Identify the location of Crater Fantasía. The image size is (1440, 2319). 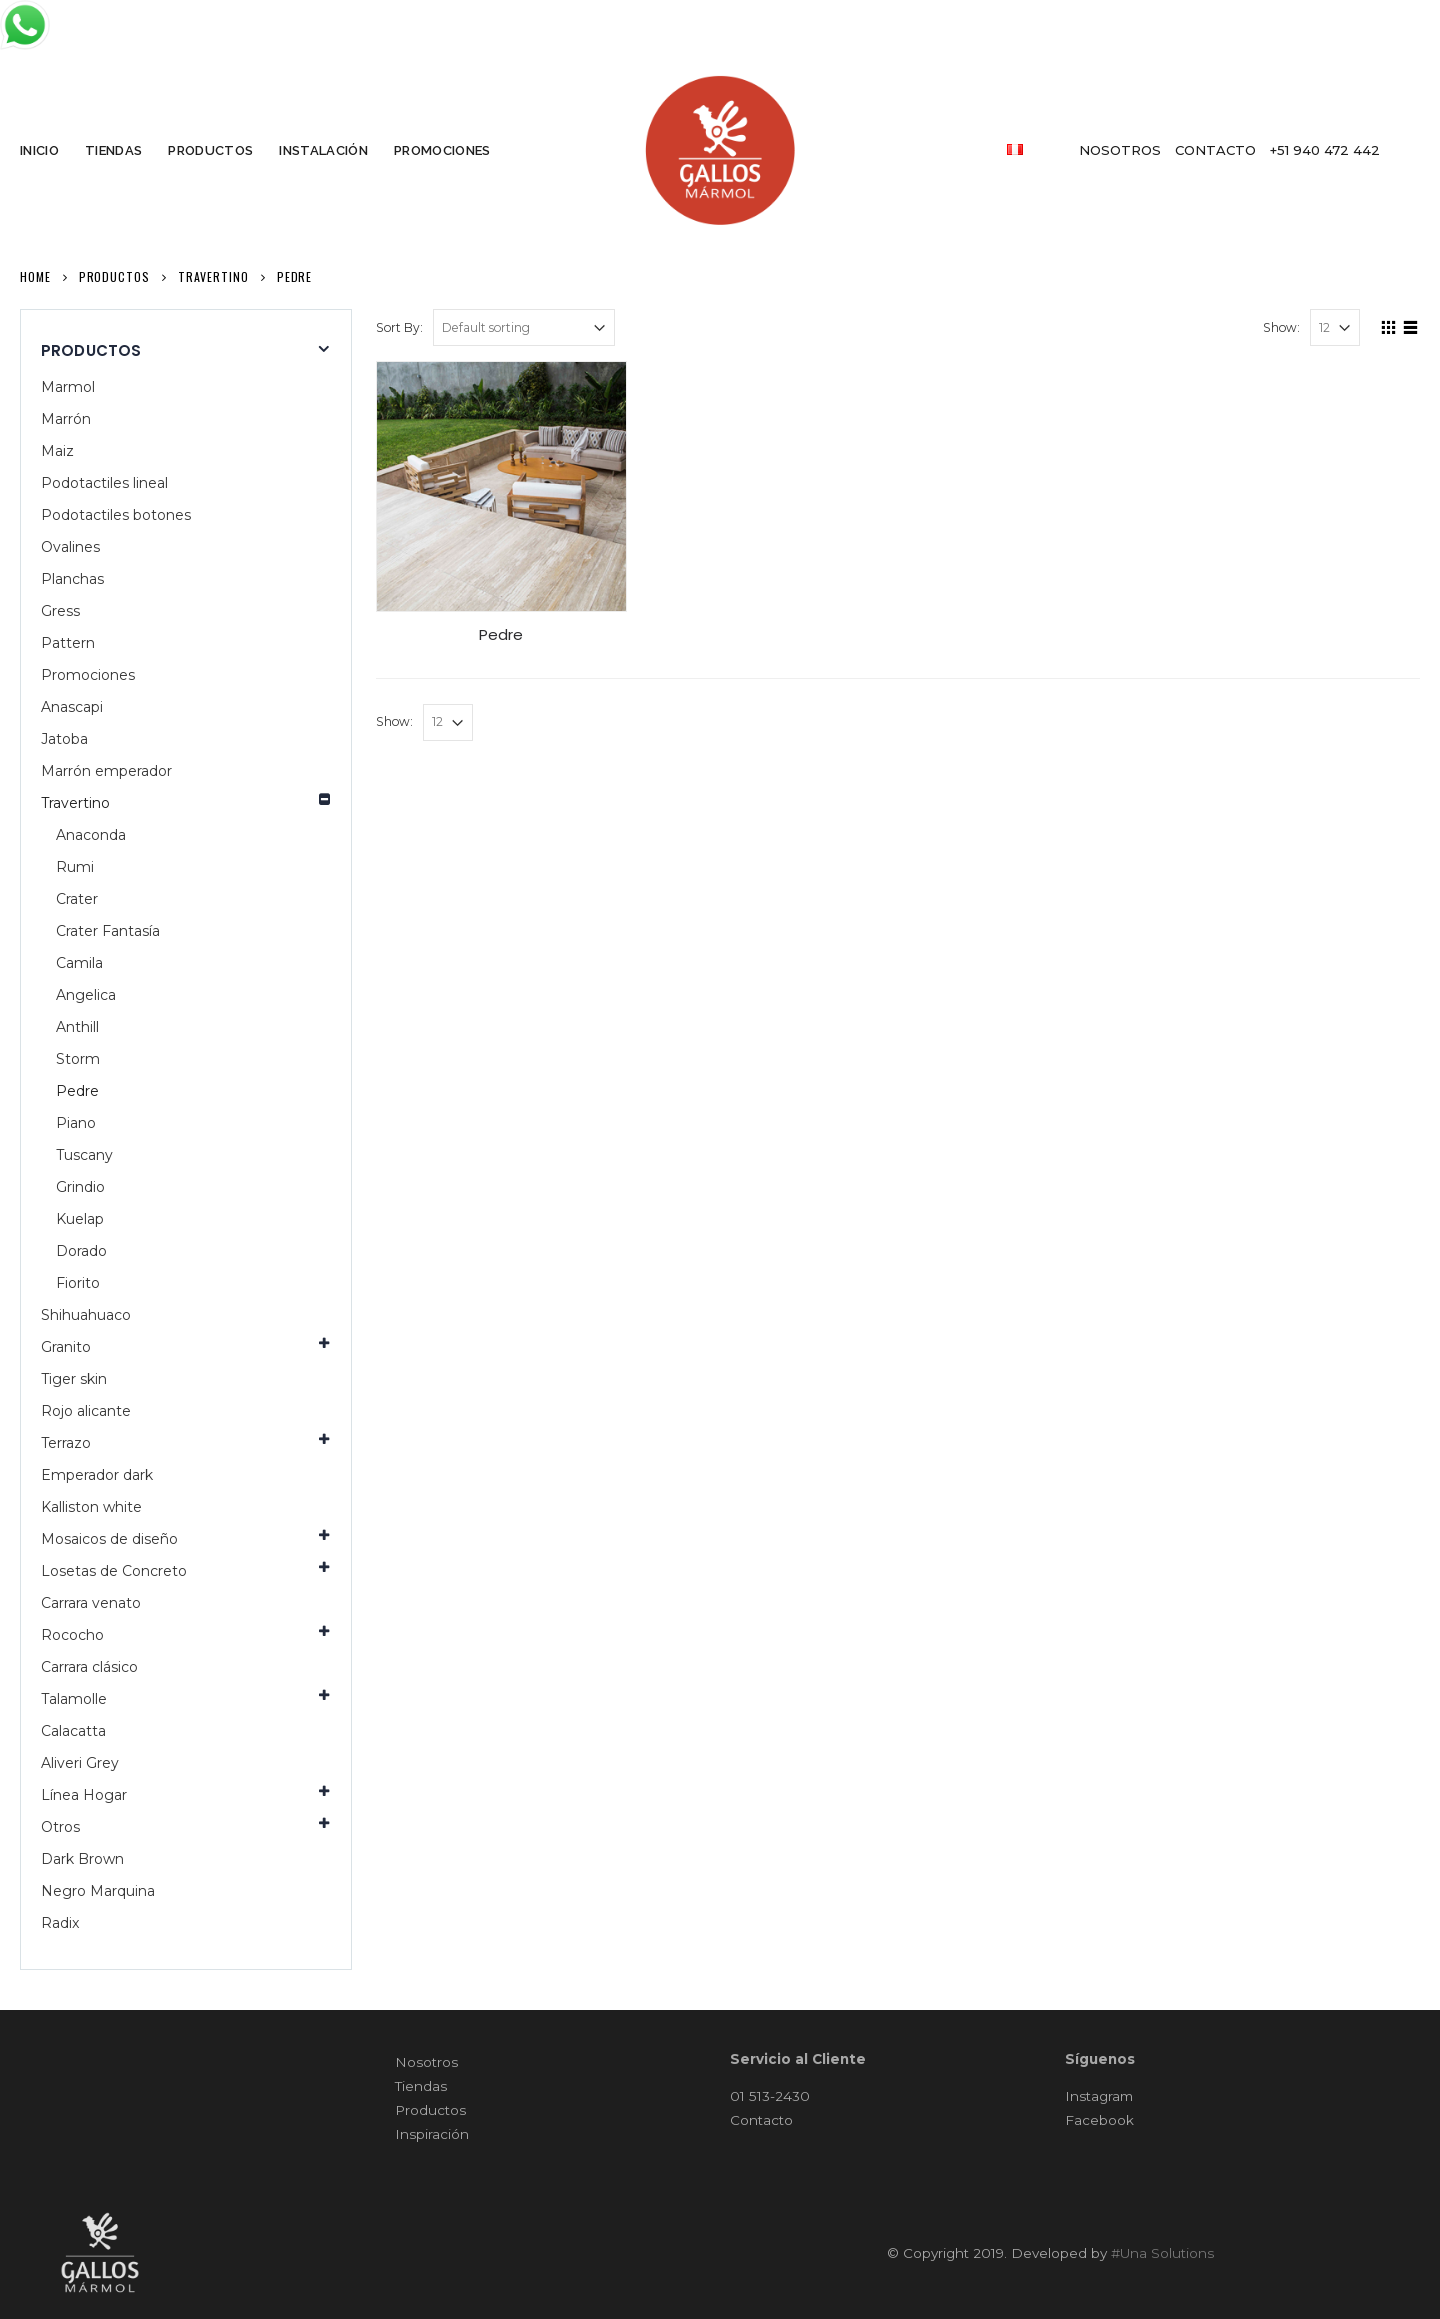
(108, 931).